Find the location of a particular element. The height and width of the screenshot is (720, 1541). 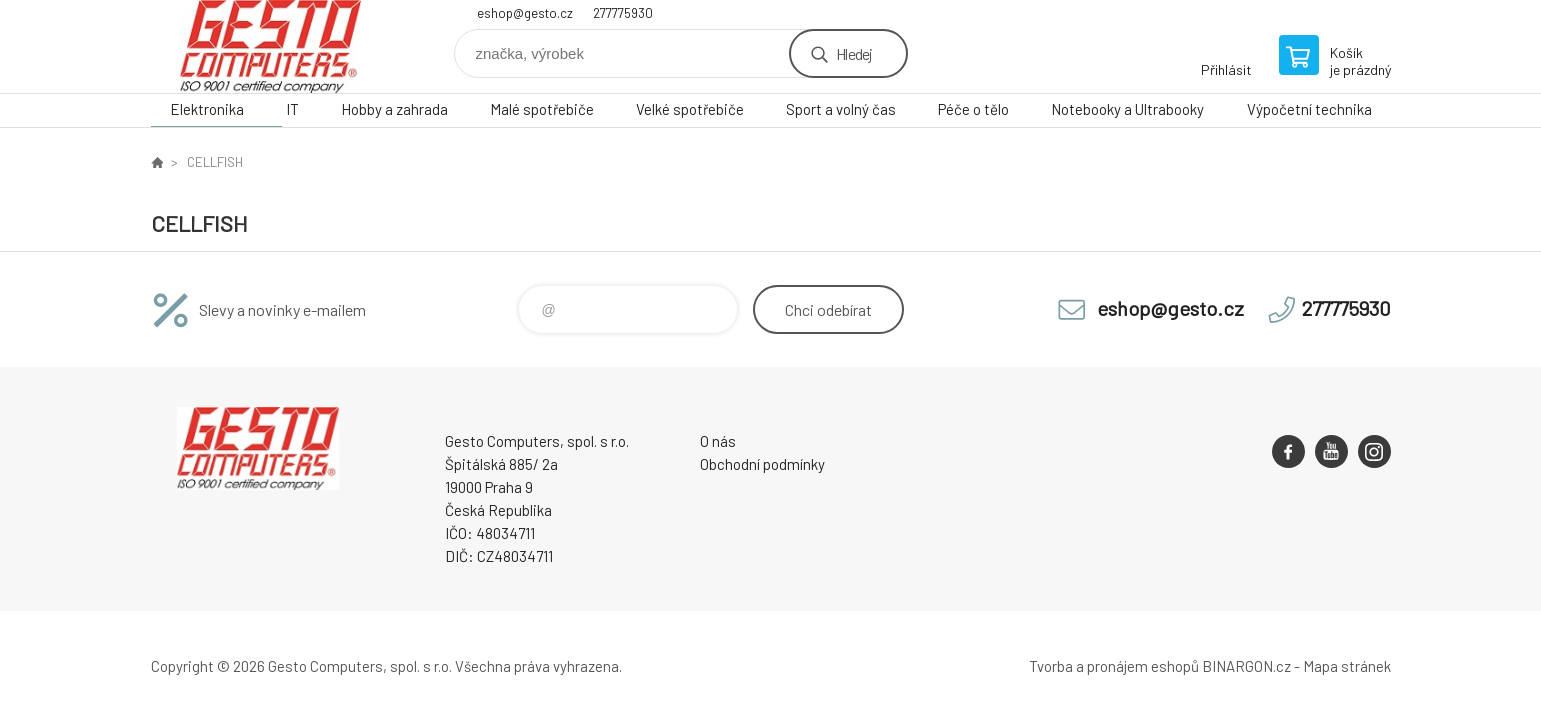

Obchodní podmínky is located at coordinates (762, 464).